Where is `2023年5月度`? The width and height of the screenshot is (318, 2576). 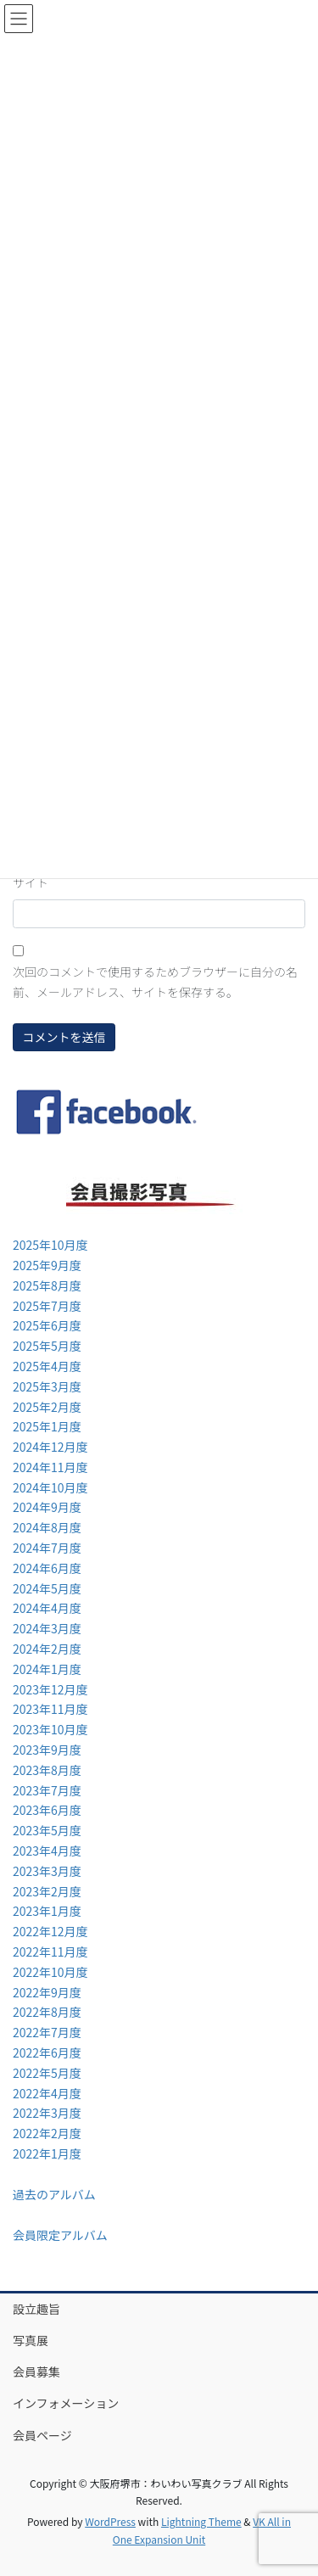 2023年5月度 is located at coordinates (47, 1830).